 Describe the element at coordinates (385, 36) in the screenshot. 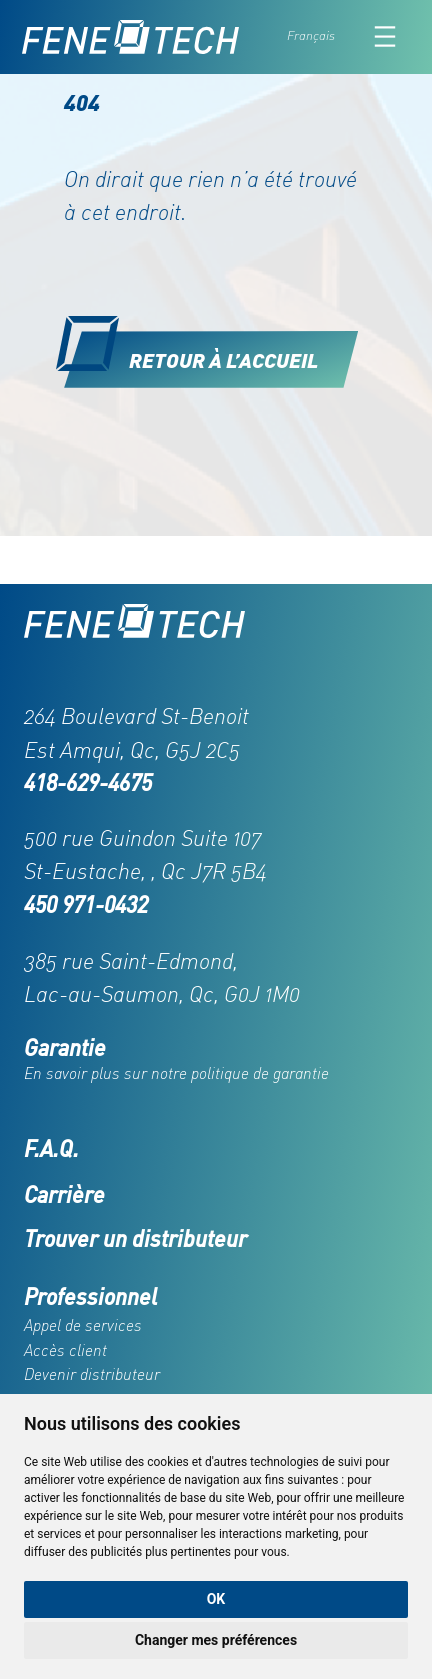

I see `[Ouvrir le menu]` at that location.